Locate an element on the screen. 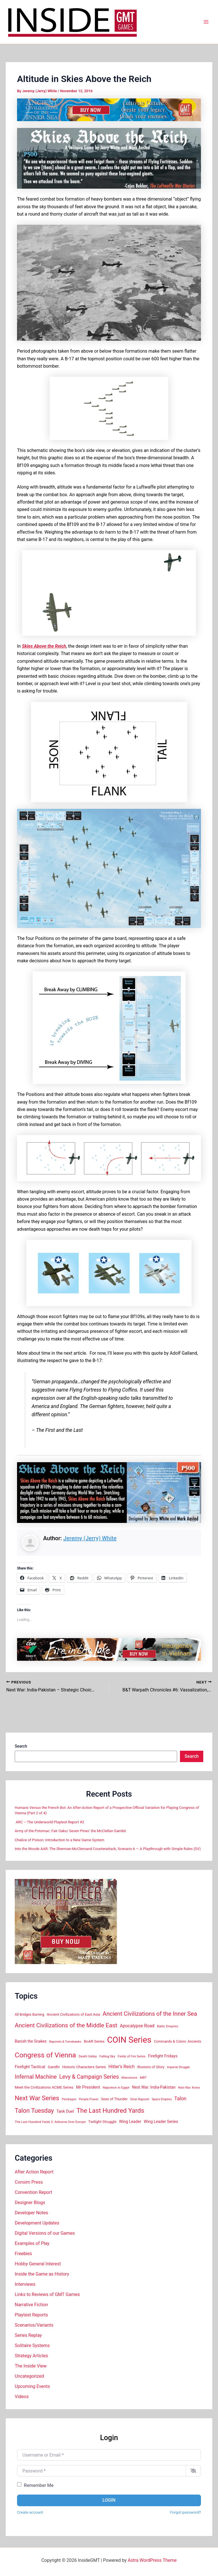 The height and width of the screenshot is (2576, 218). Death Valley [Death Valley (15 items)] is located at coordinates (88, 2056).